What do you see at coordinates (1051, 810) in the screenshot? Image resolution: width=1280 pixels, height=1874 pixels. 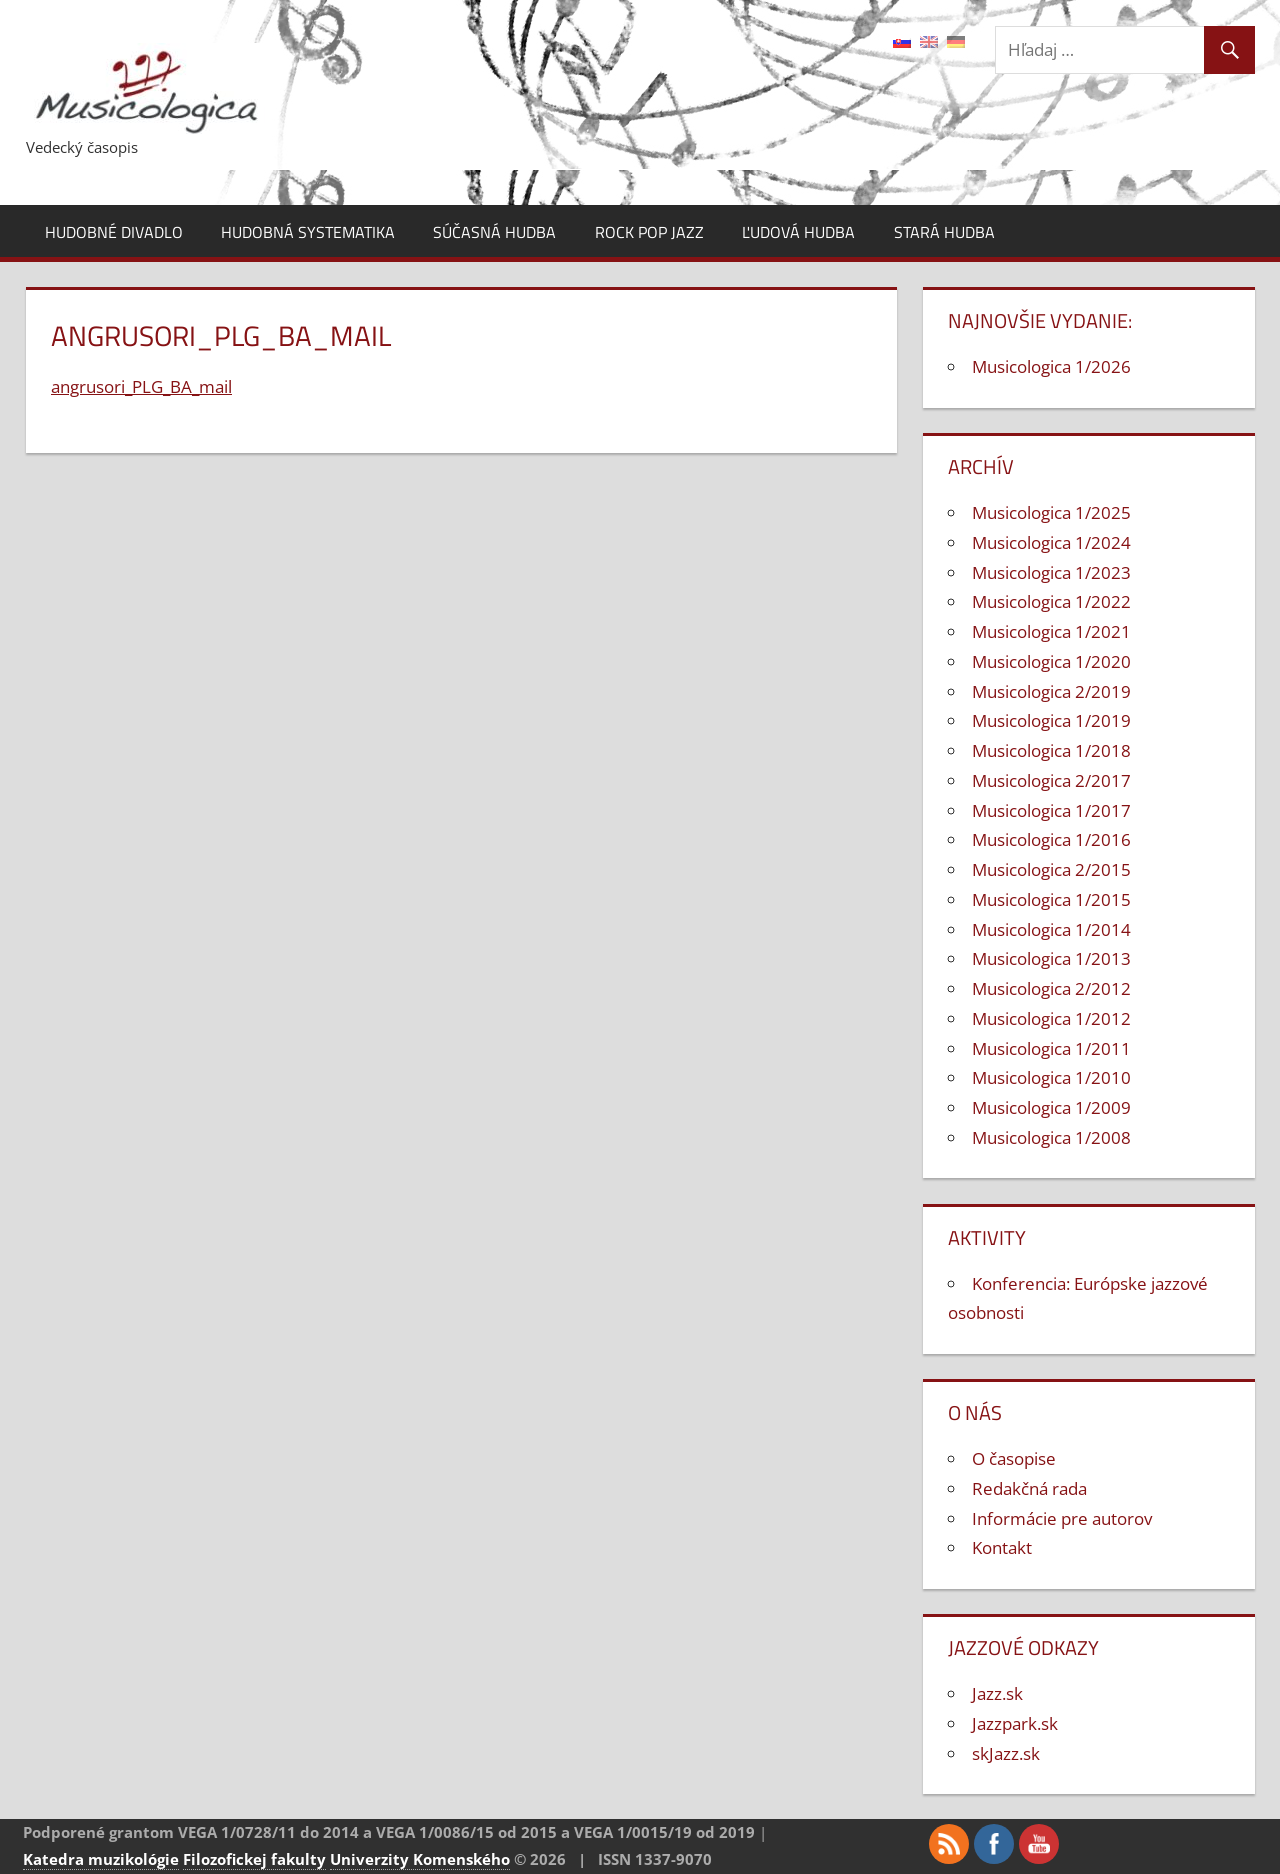 I see `Musicologica 1/2017` at bounding box center [1051, 810].